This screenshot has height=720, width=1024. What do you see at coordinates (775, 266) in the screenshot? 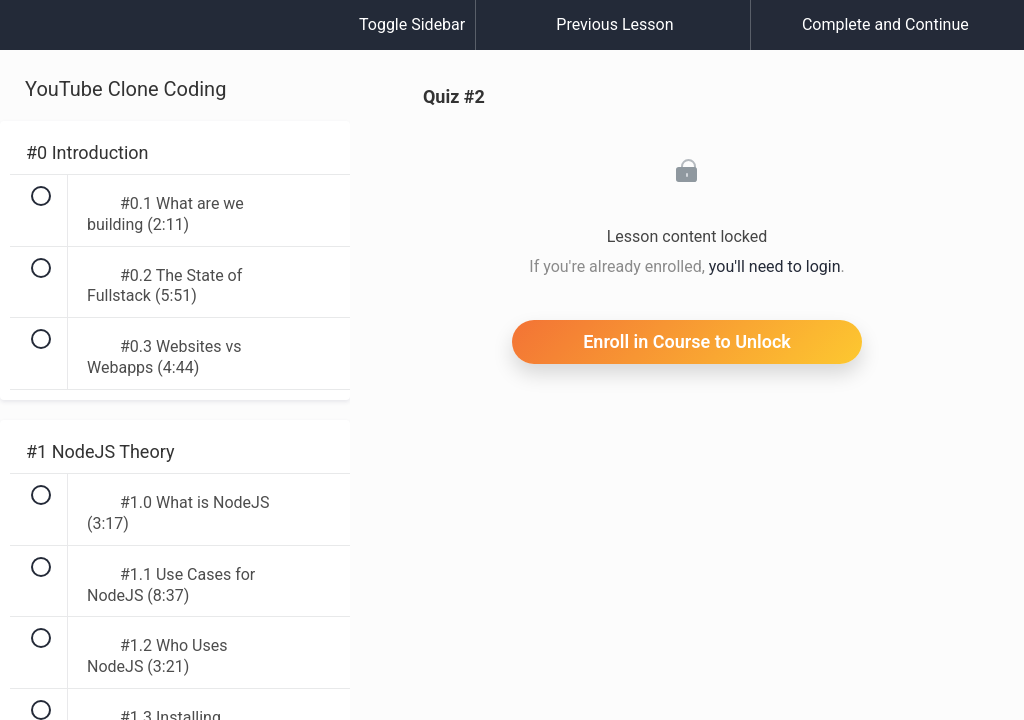
I see `you'll need to login` at bounding box center [775, 266].